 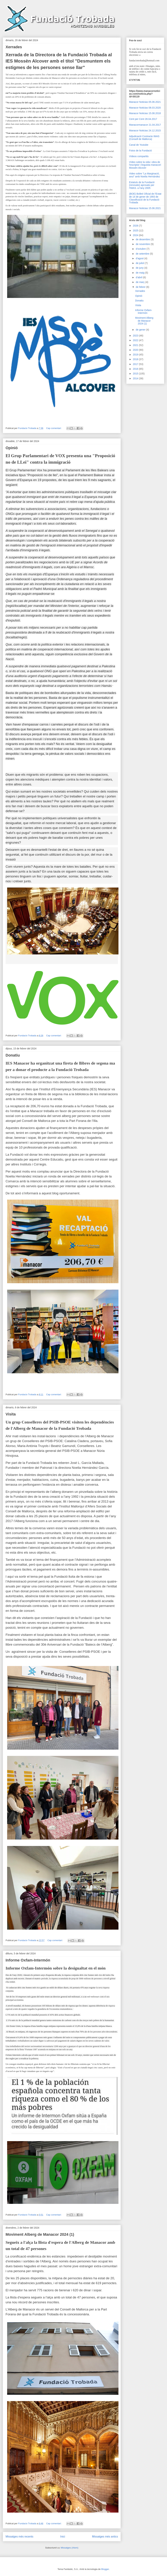 What do you see at coordinates (136, 235) in the screenshot?
I see `2024` at bounding box center [136, 235].